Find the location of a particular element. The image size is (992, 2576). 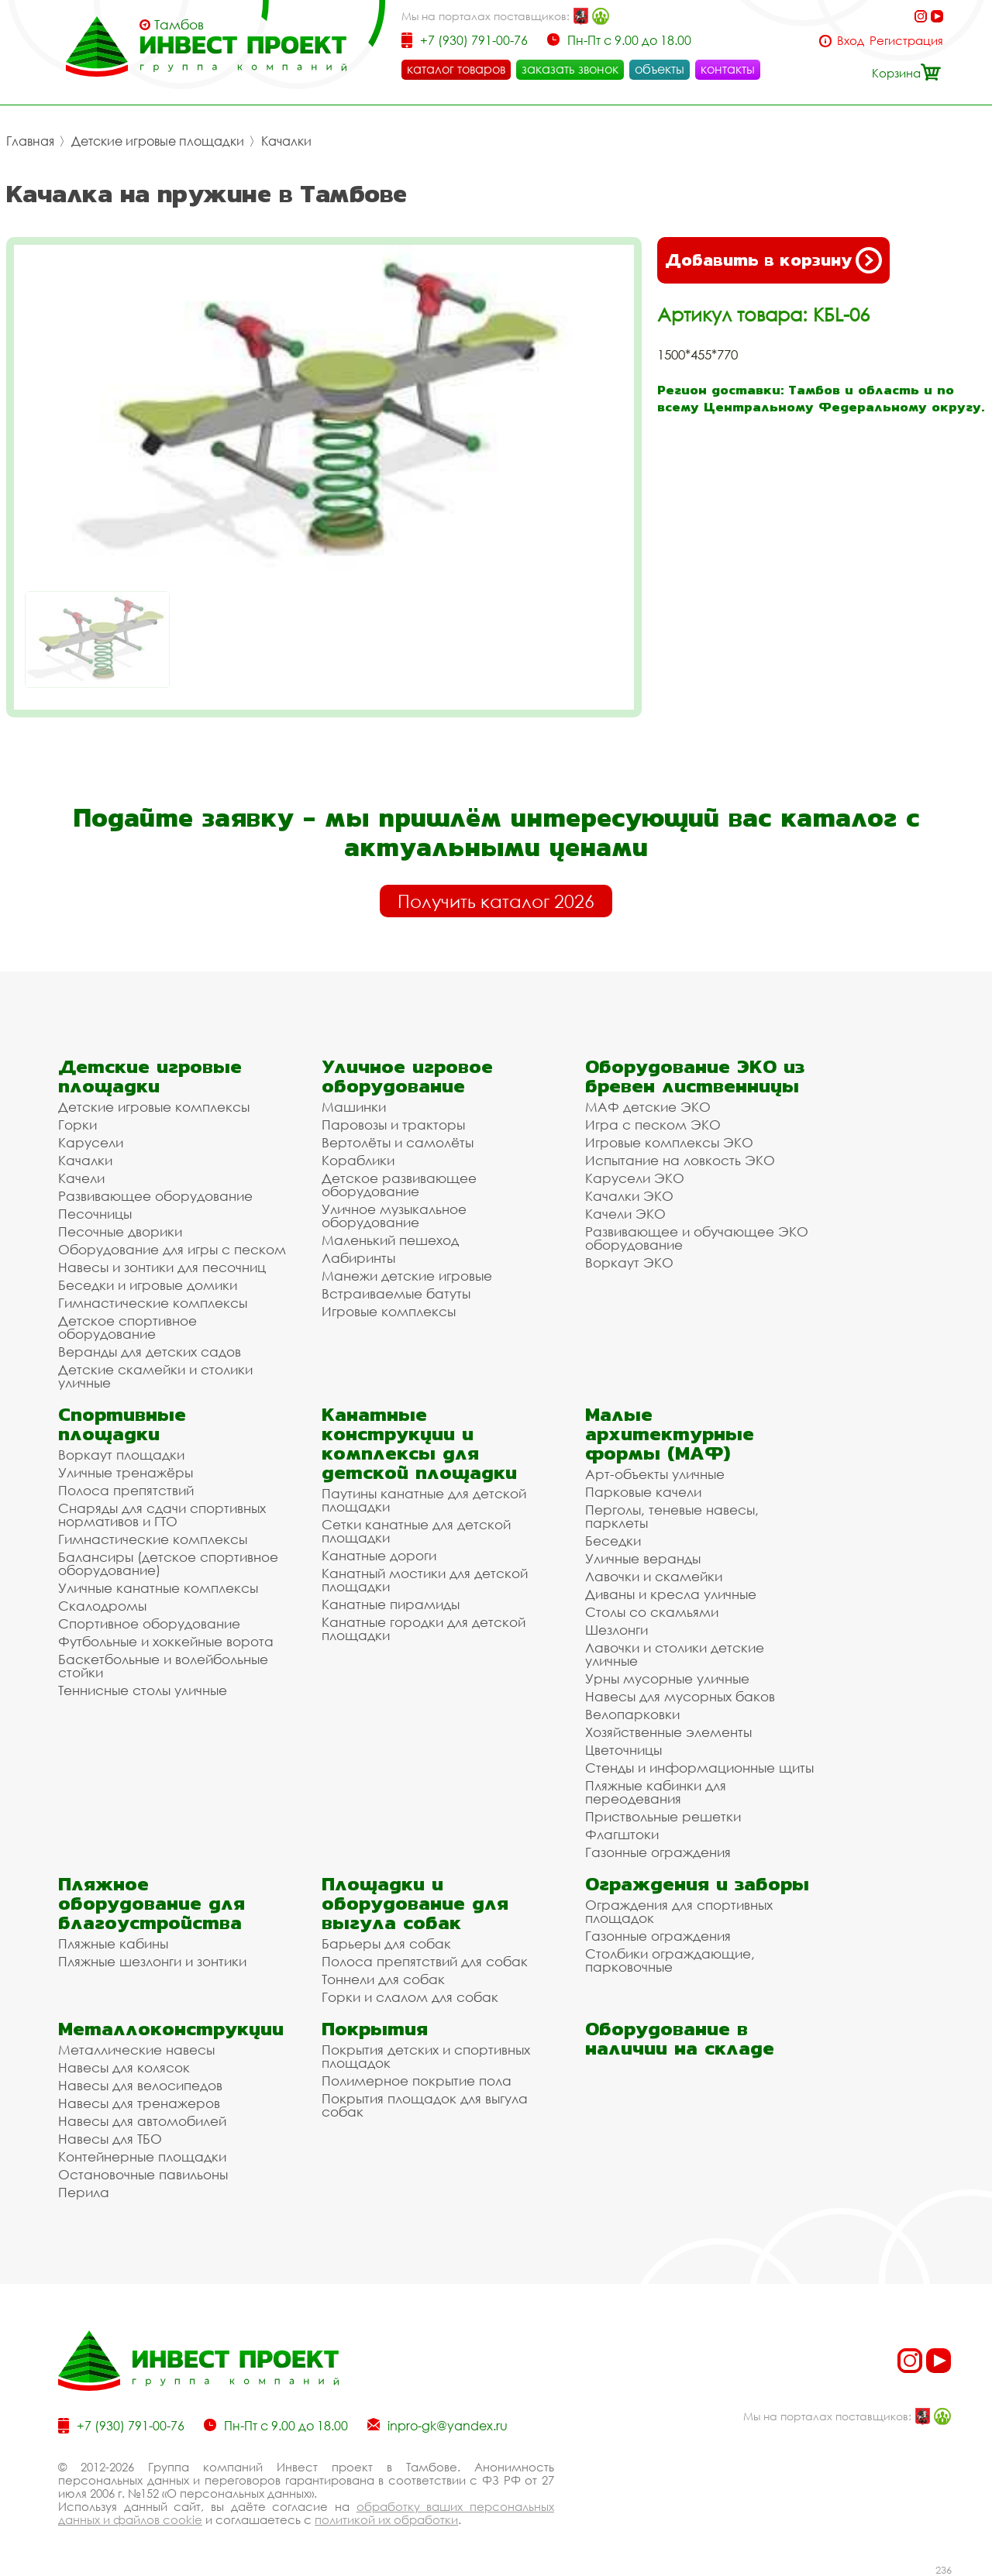

Качалки is located at coordinates (286, 141).